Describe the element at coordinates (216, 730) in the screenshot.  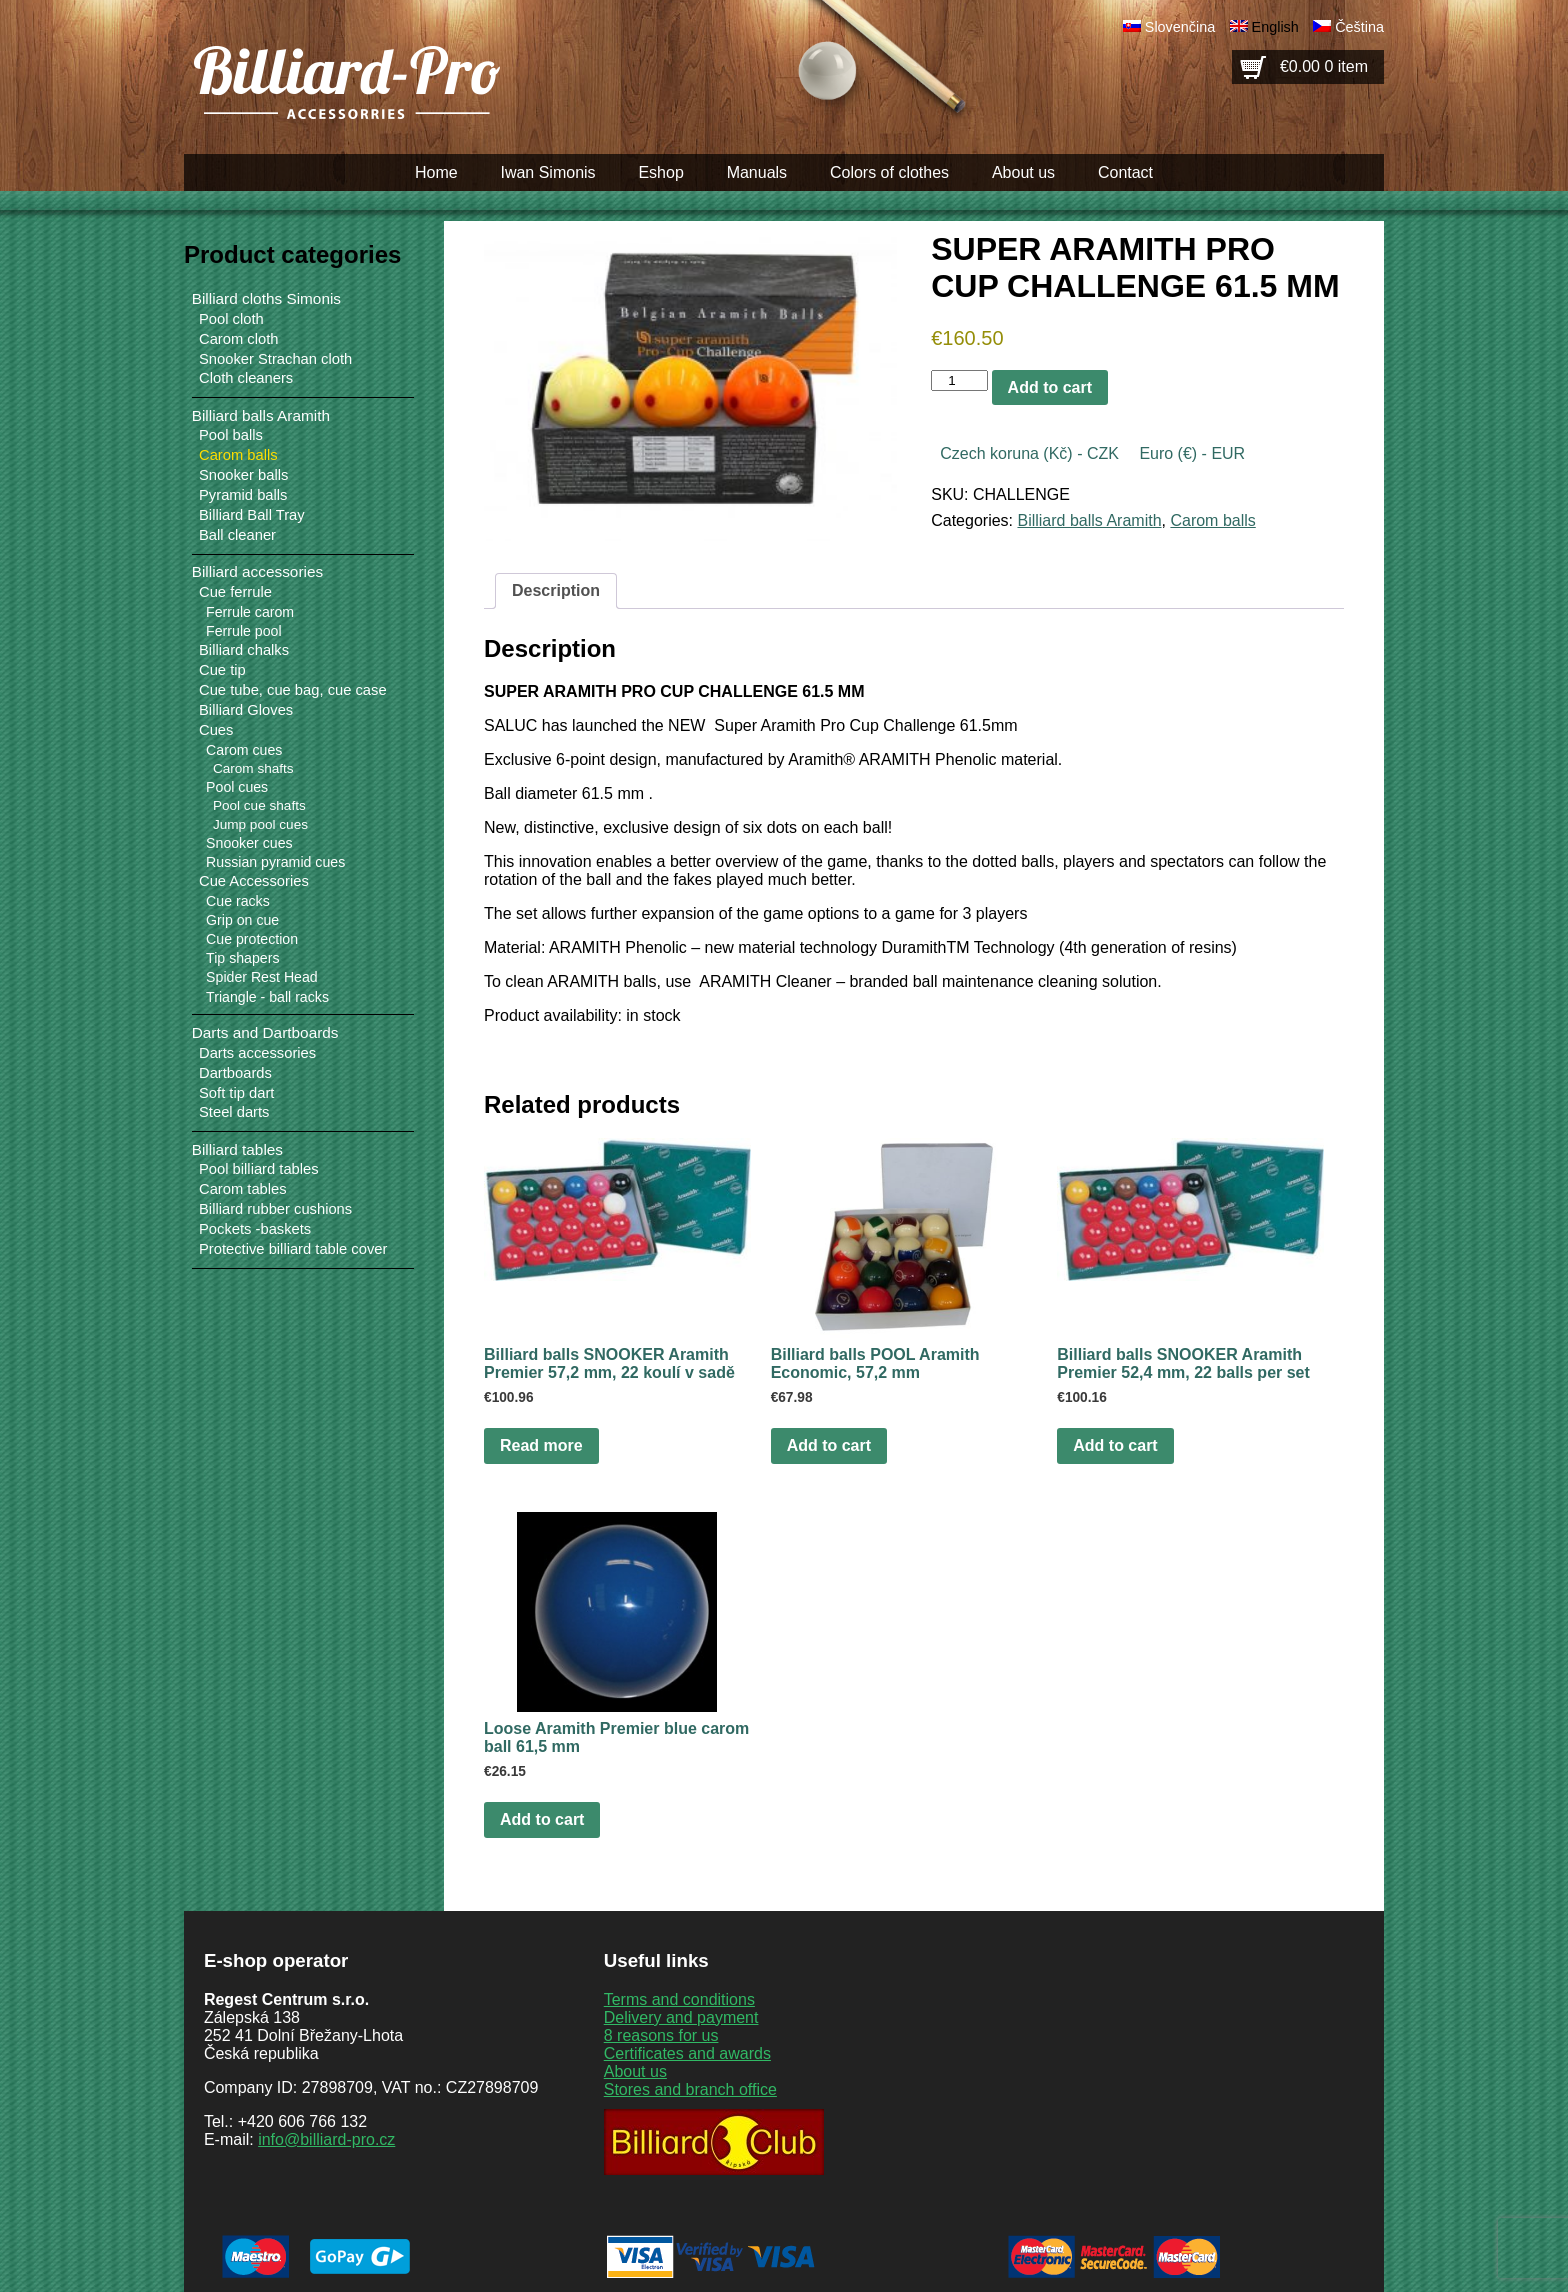
I see `Cues` at that location.